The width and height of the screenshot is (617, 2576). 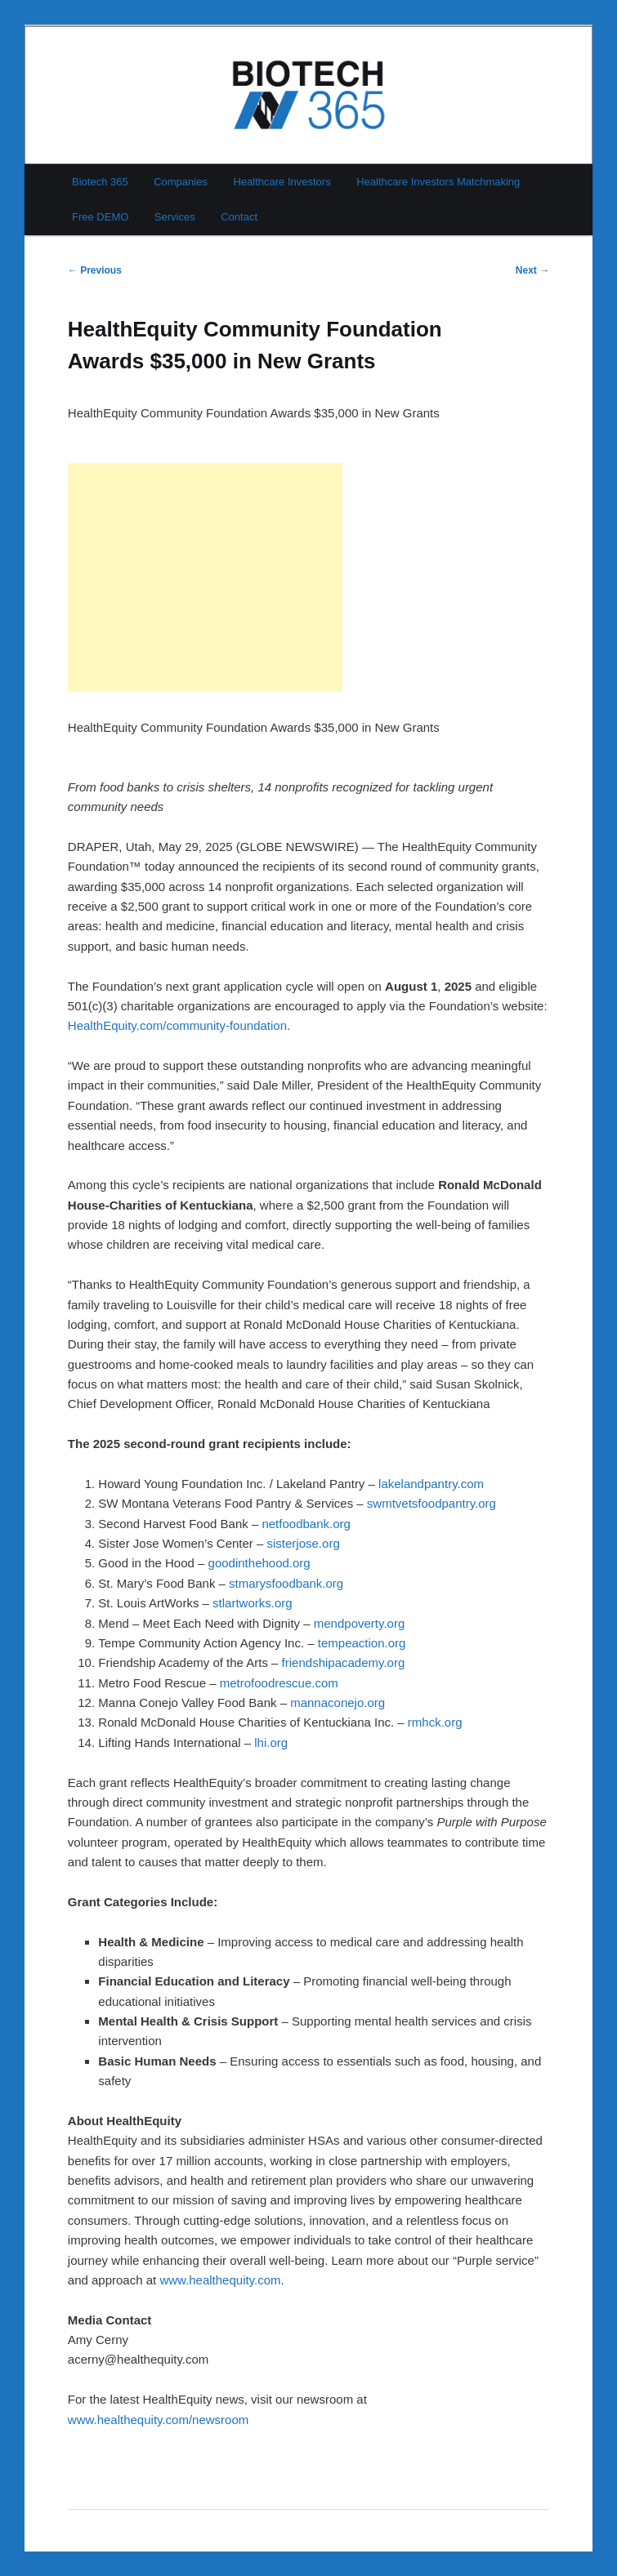 I want to click on stmarysfoodbank.org, so click(x=286, y=1583).